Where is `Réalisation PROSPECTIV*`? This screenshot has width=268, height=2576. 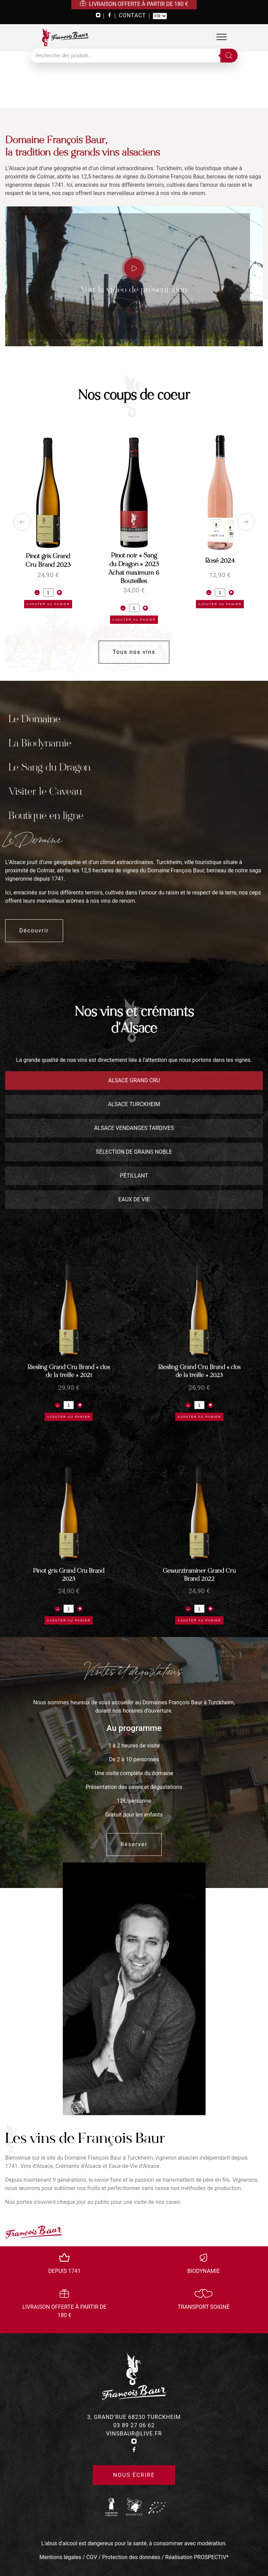 Réalisation PROSPECTIV* is located at coordinates (197, 2557).